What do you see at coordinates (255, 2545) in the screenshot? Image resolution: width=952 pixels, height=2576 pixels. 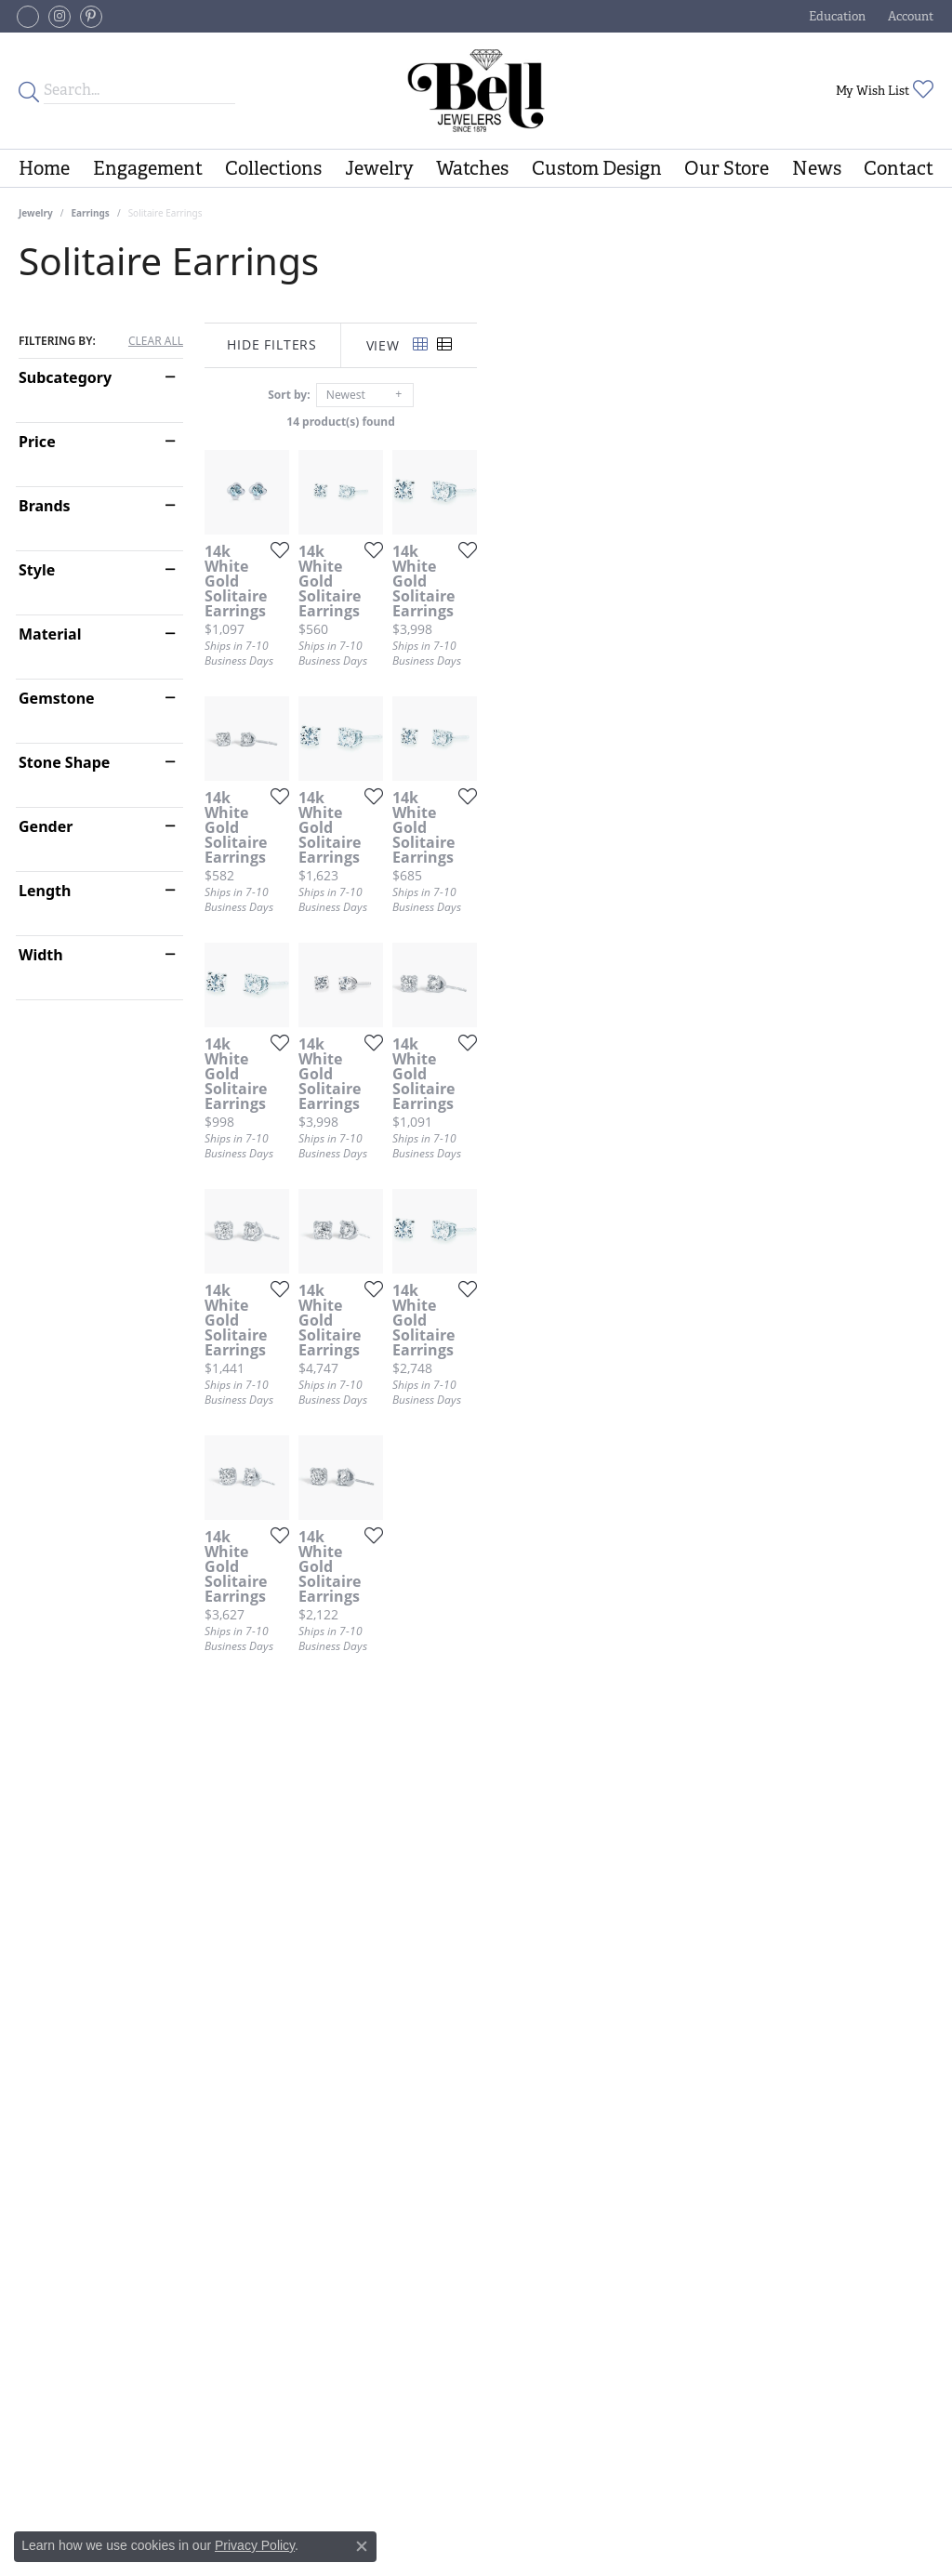 I see `Privacy Policy` at bounding box center [255, 2545].